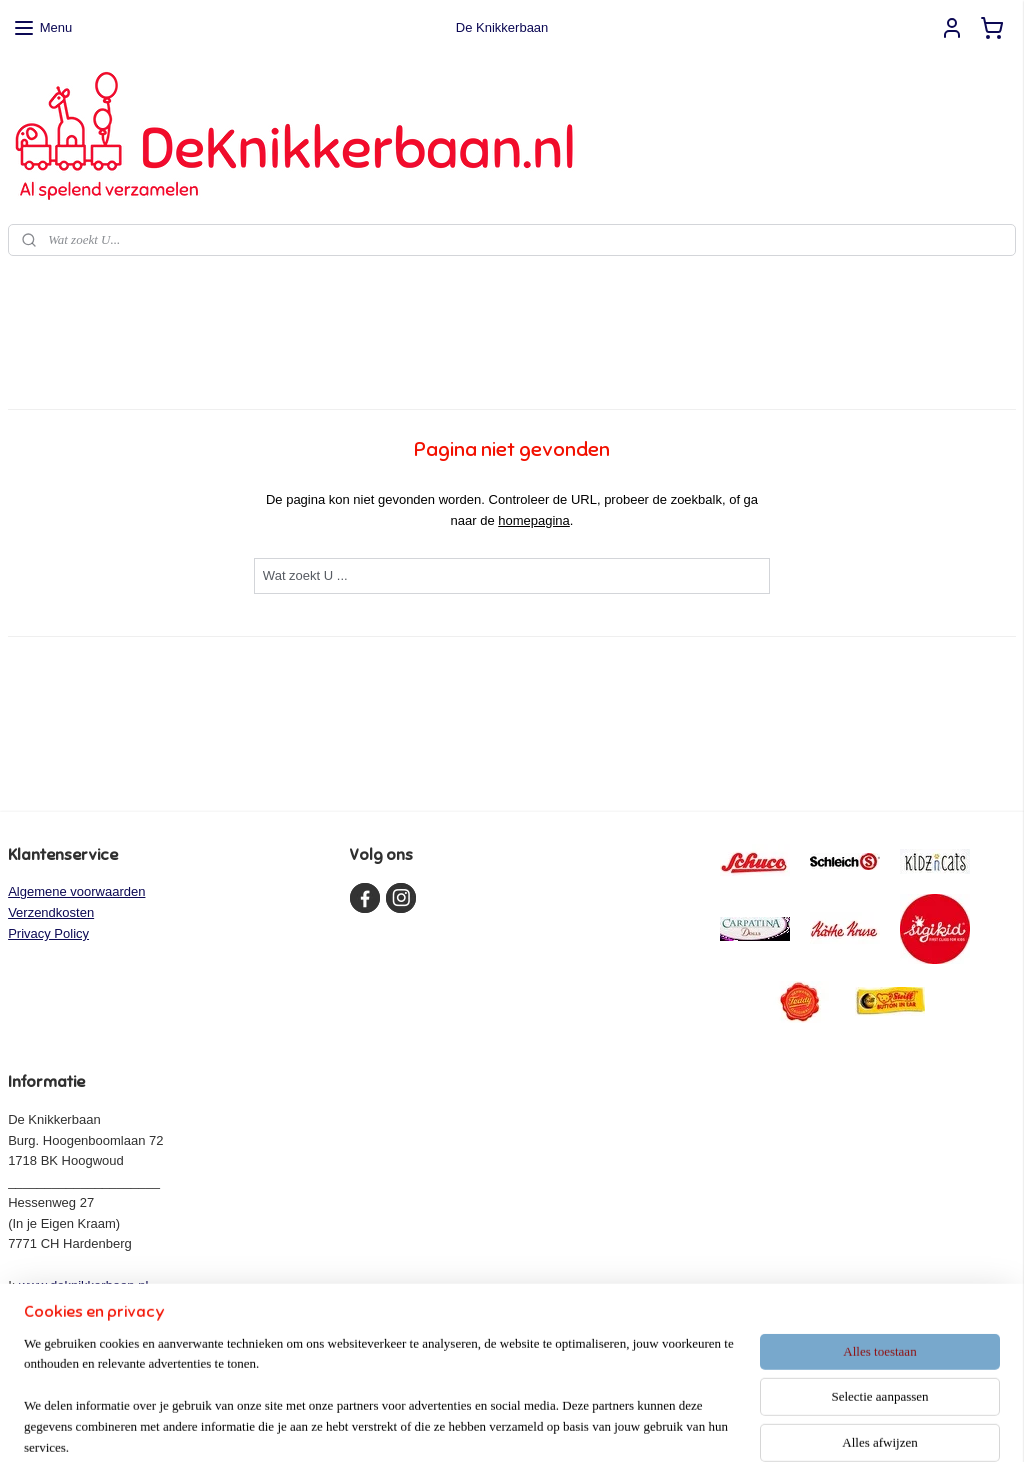 The image size is (1024, 1462). What do you see at coordinates (48, 933) in the screenshot?
I see `Privacy Policy` at bounding box center [48, 933].